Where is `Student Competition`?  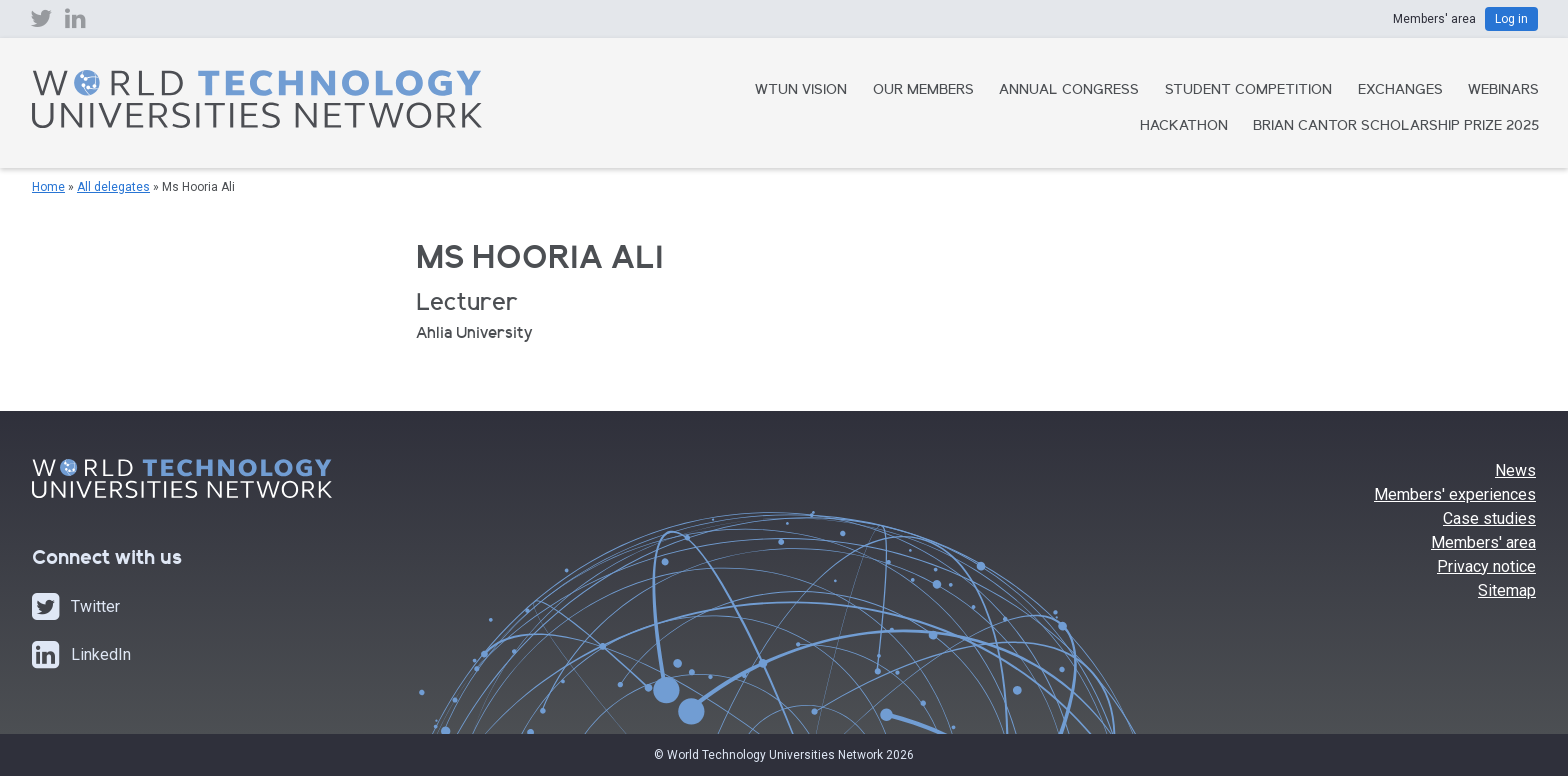 Student Competition is located at coordinates (1248, 91).